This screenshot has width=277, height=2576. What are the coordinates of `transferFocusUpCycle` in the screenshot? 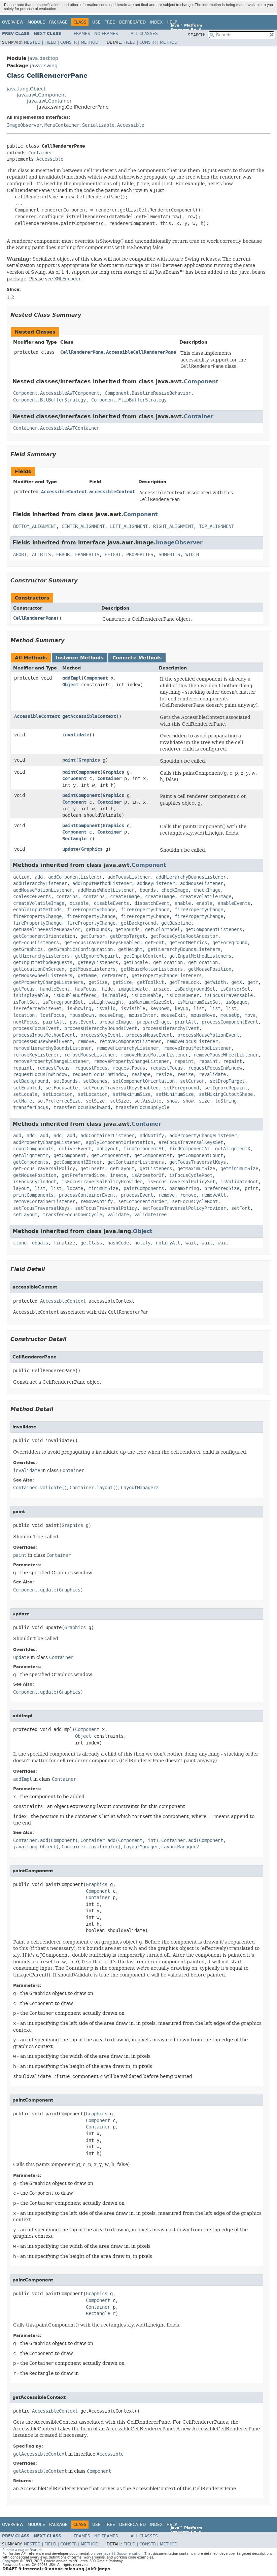 It's located at (142, 1107).